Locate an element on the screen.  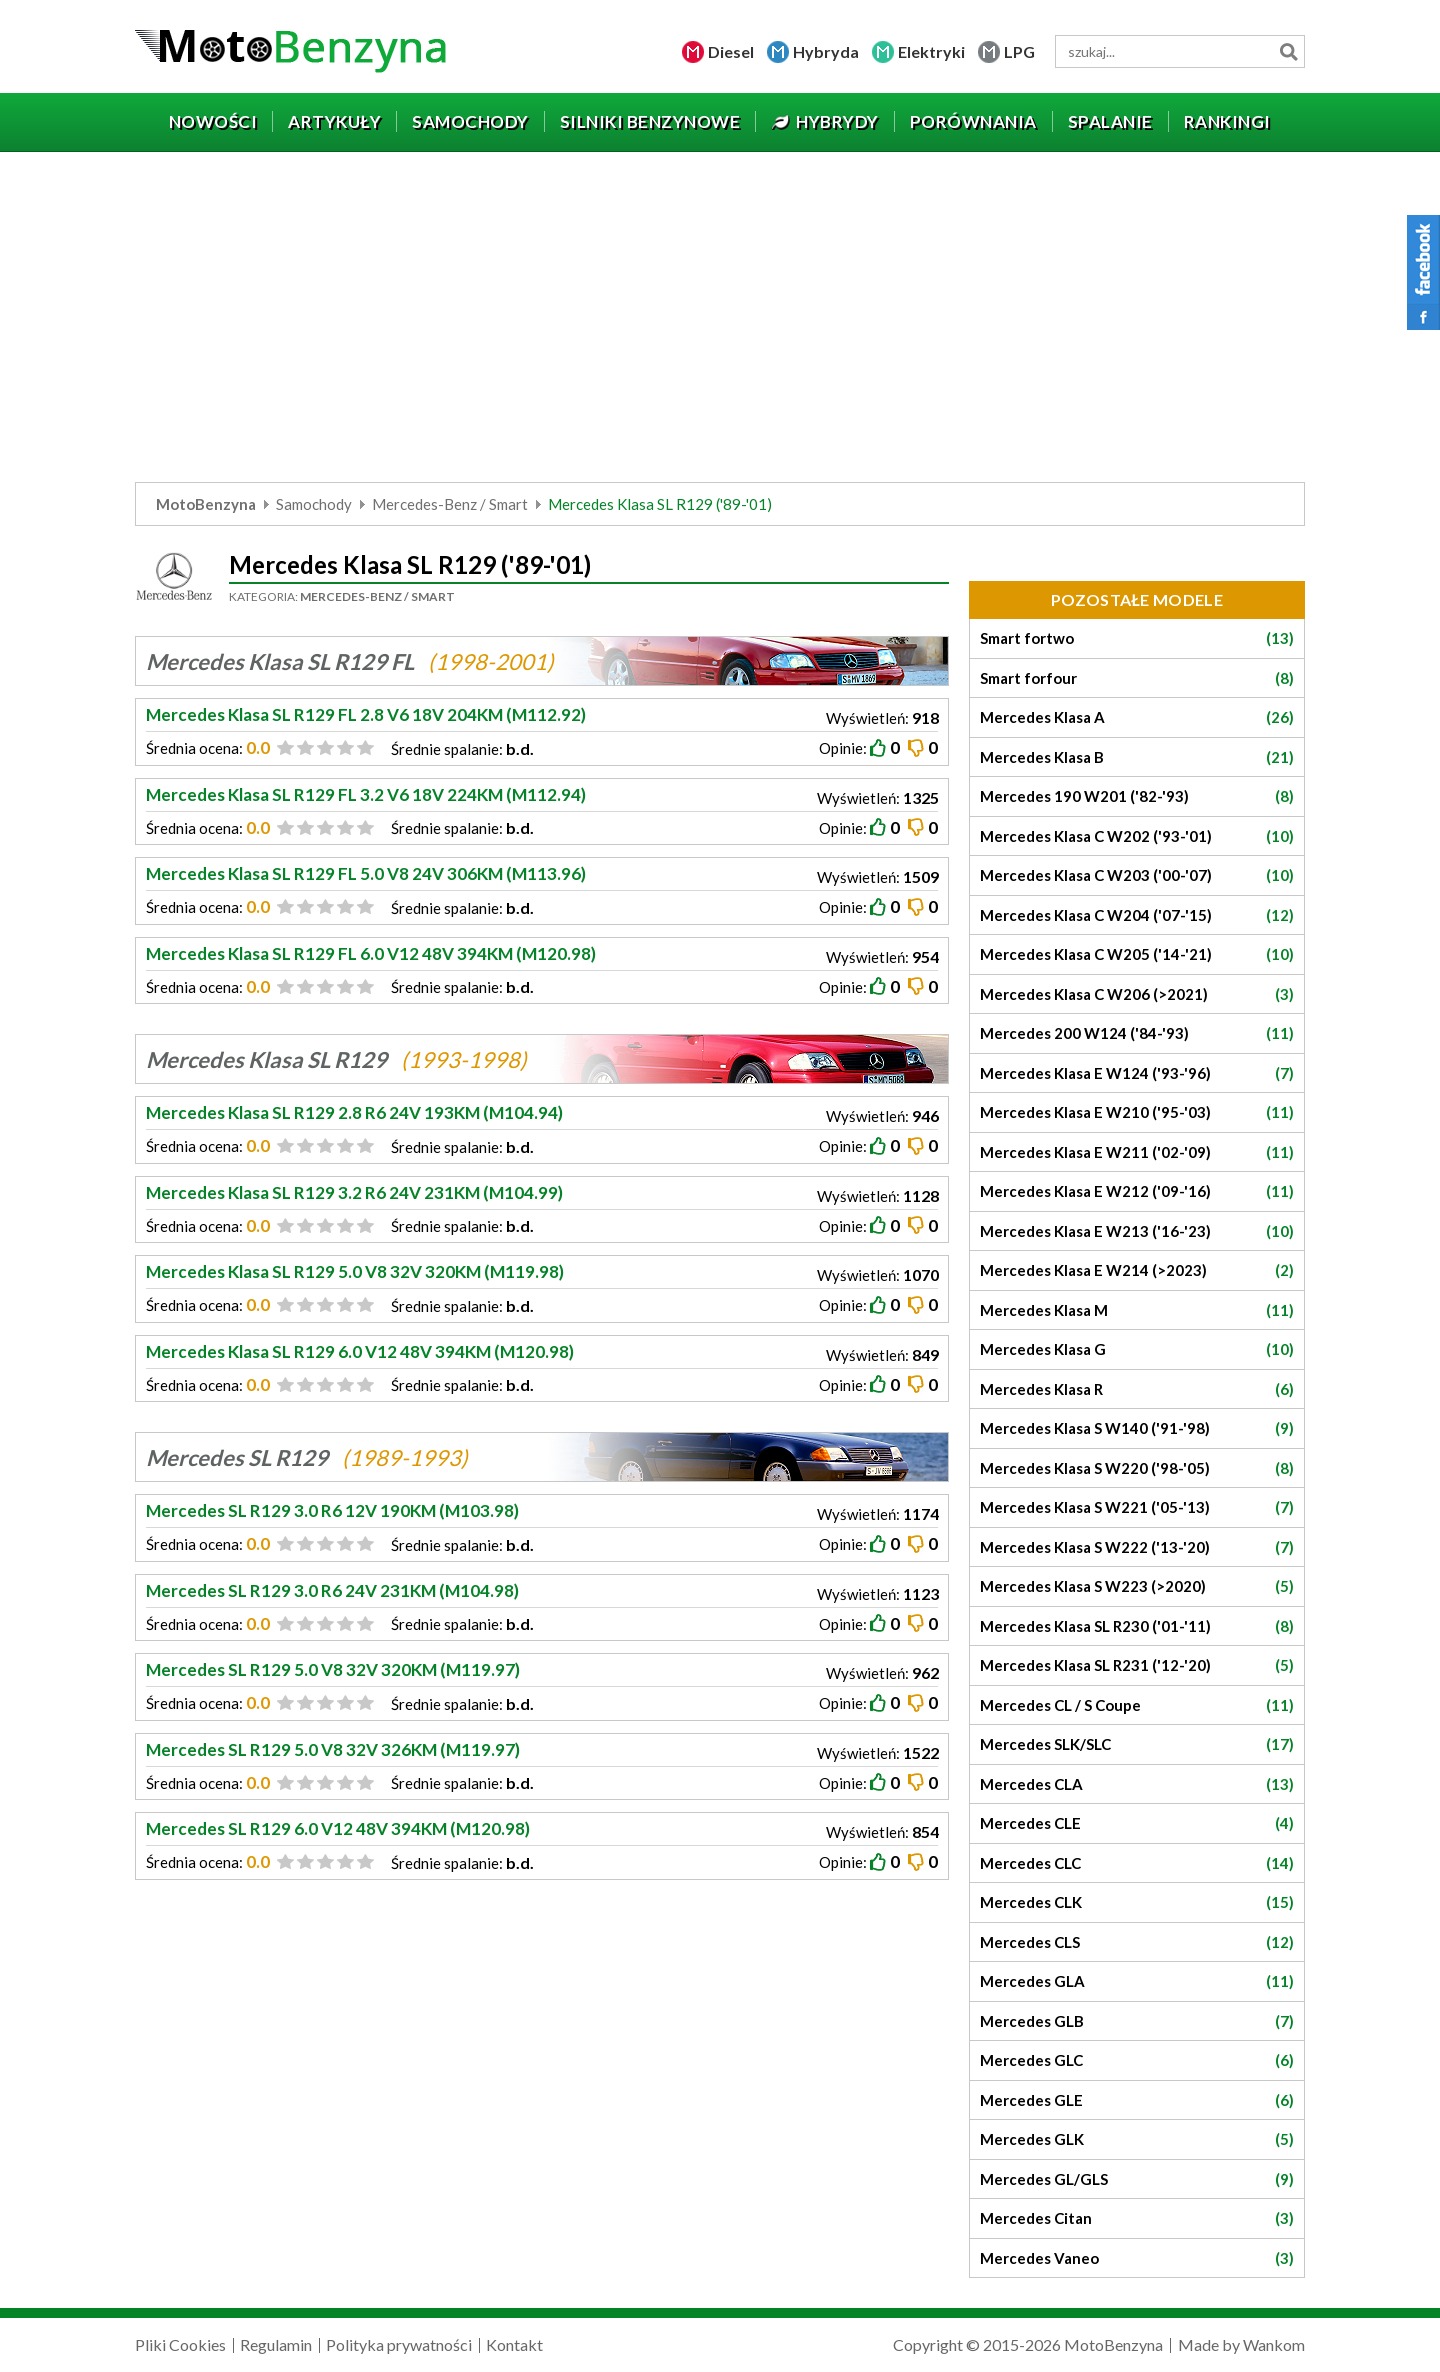
Mercedes Klasa C W202 ('93-'01) is located at coordinates (1137, 836).